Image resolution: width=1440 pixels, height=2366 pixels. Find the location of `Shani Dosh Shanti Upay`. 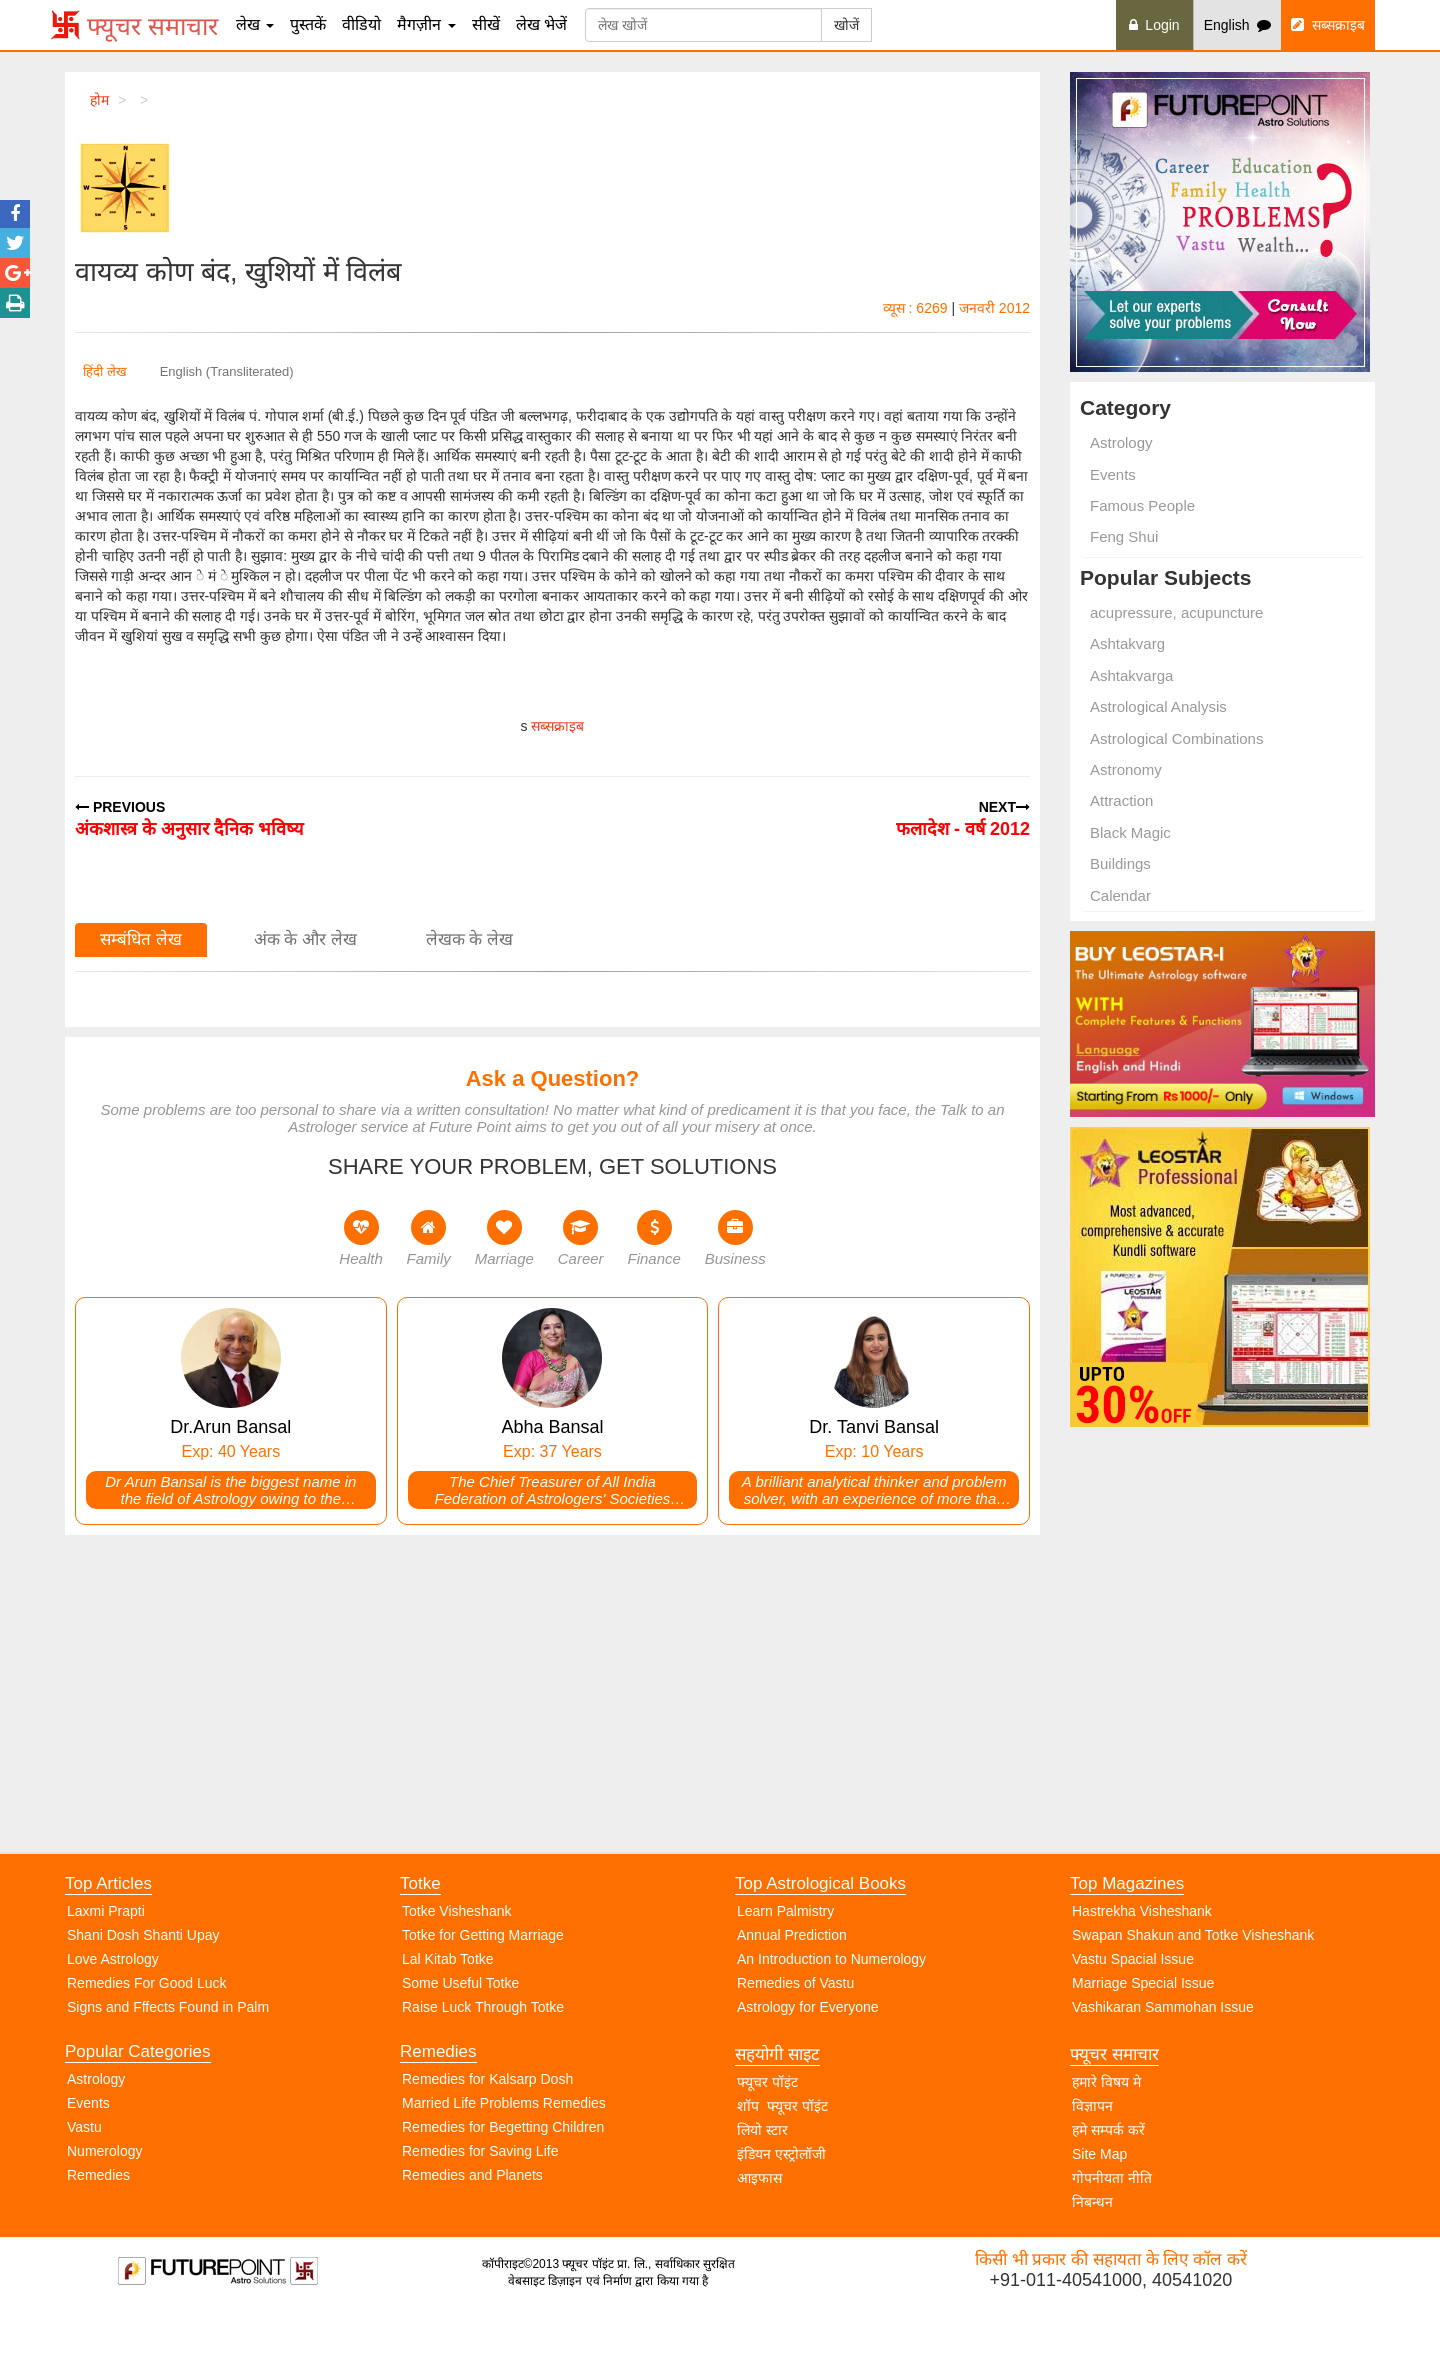

Shani Dosh Shanti Upay is located at coordinates (143, 1988).